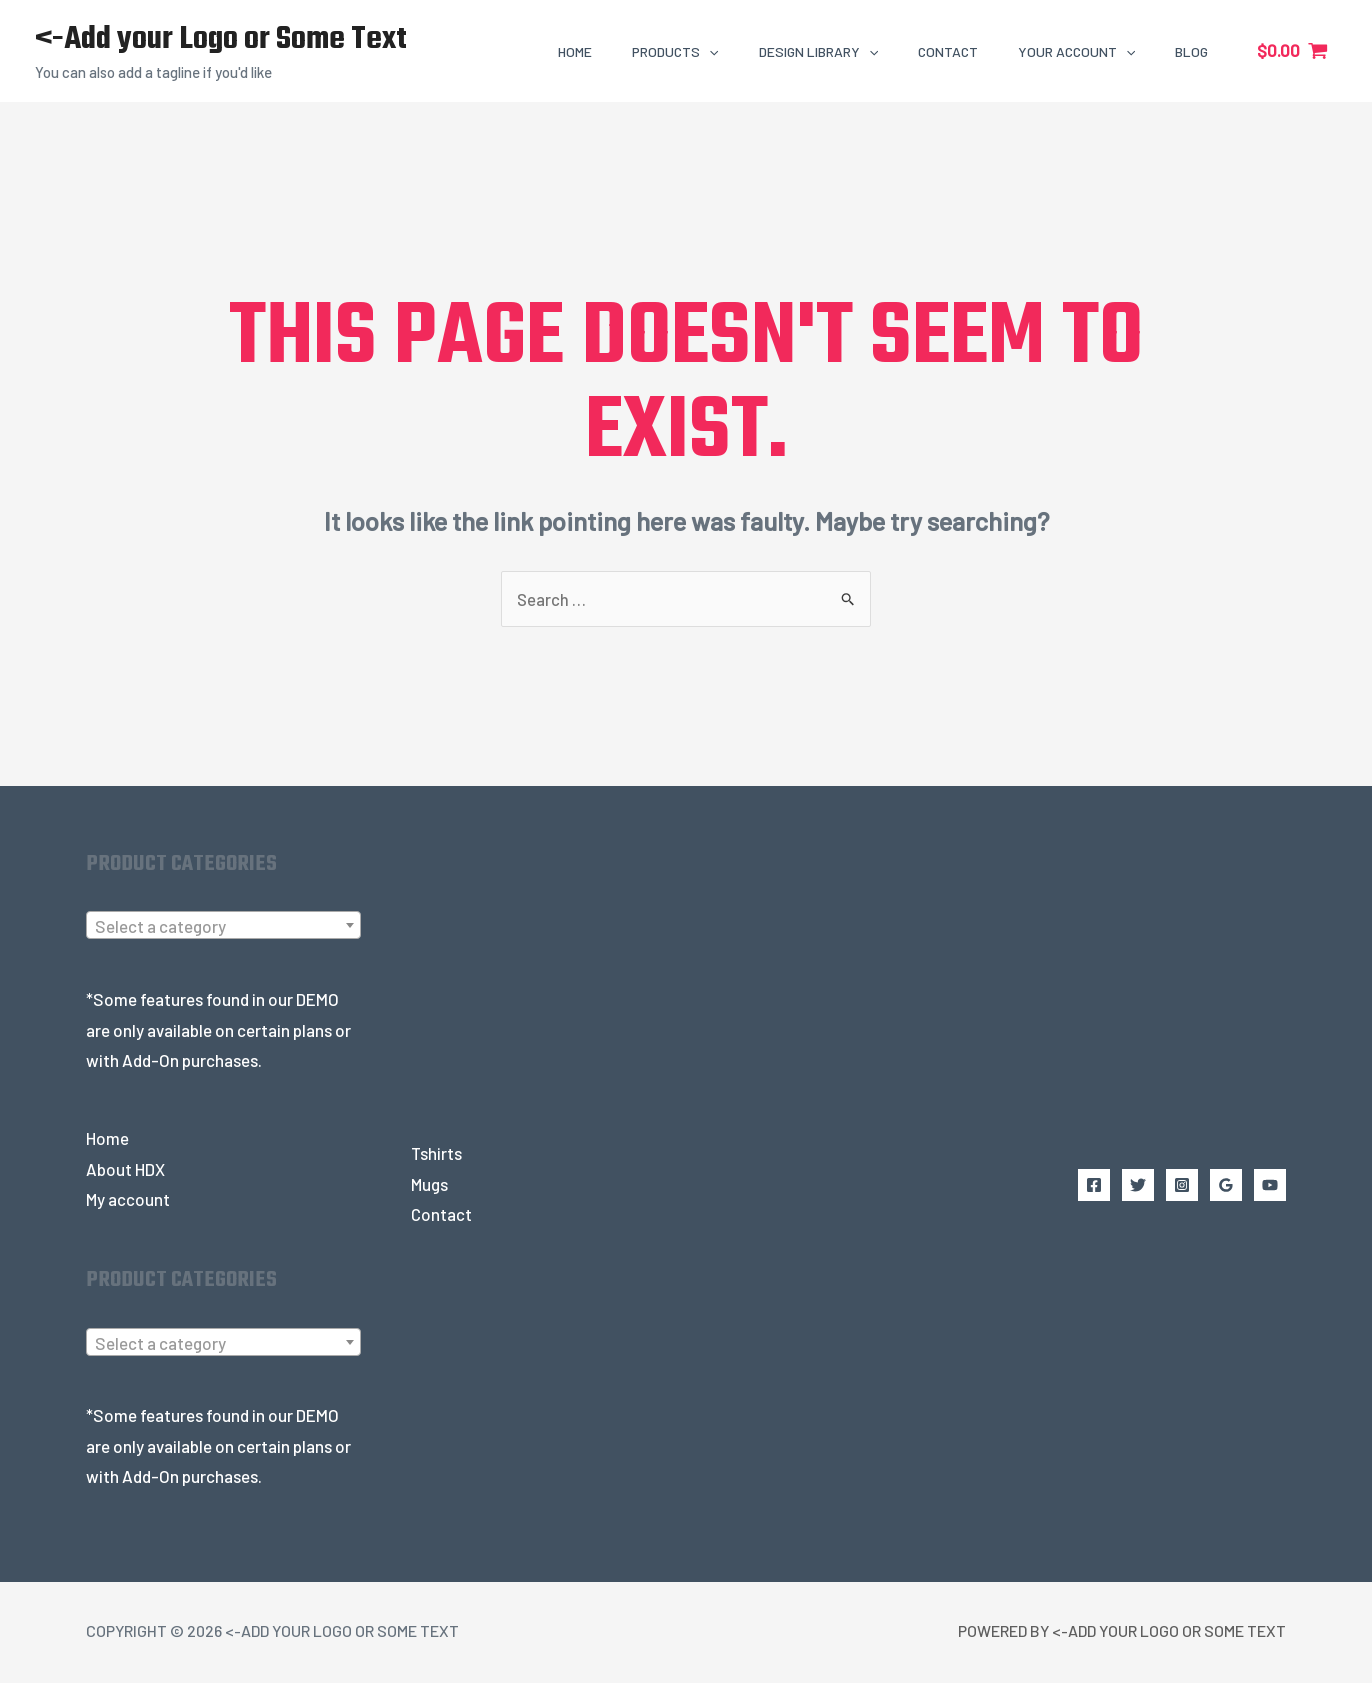  Describe the element at coordinates (125, 1169) in the screenshot. I see `About HDX` at that location.